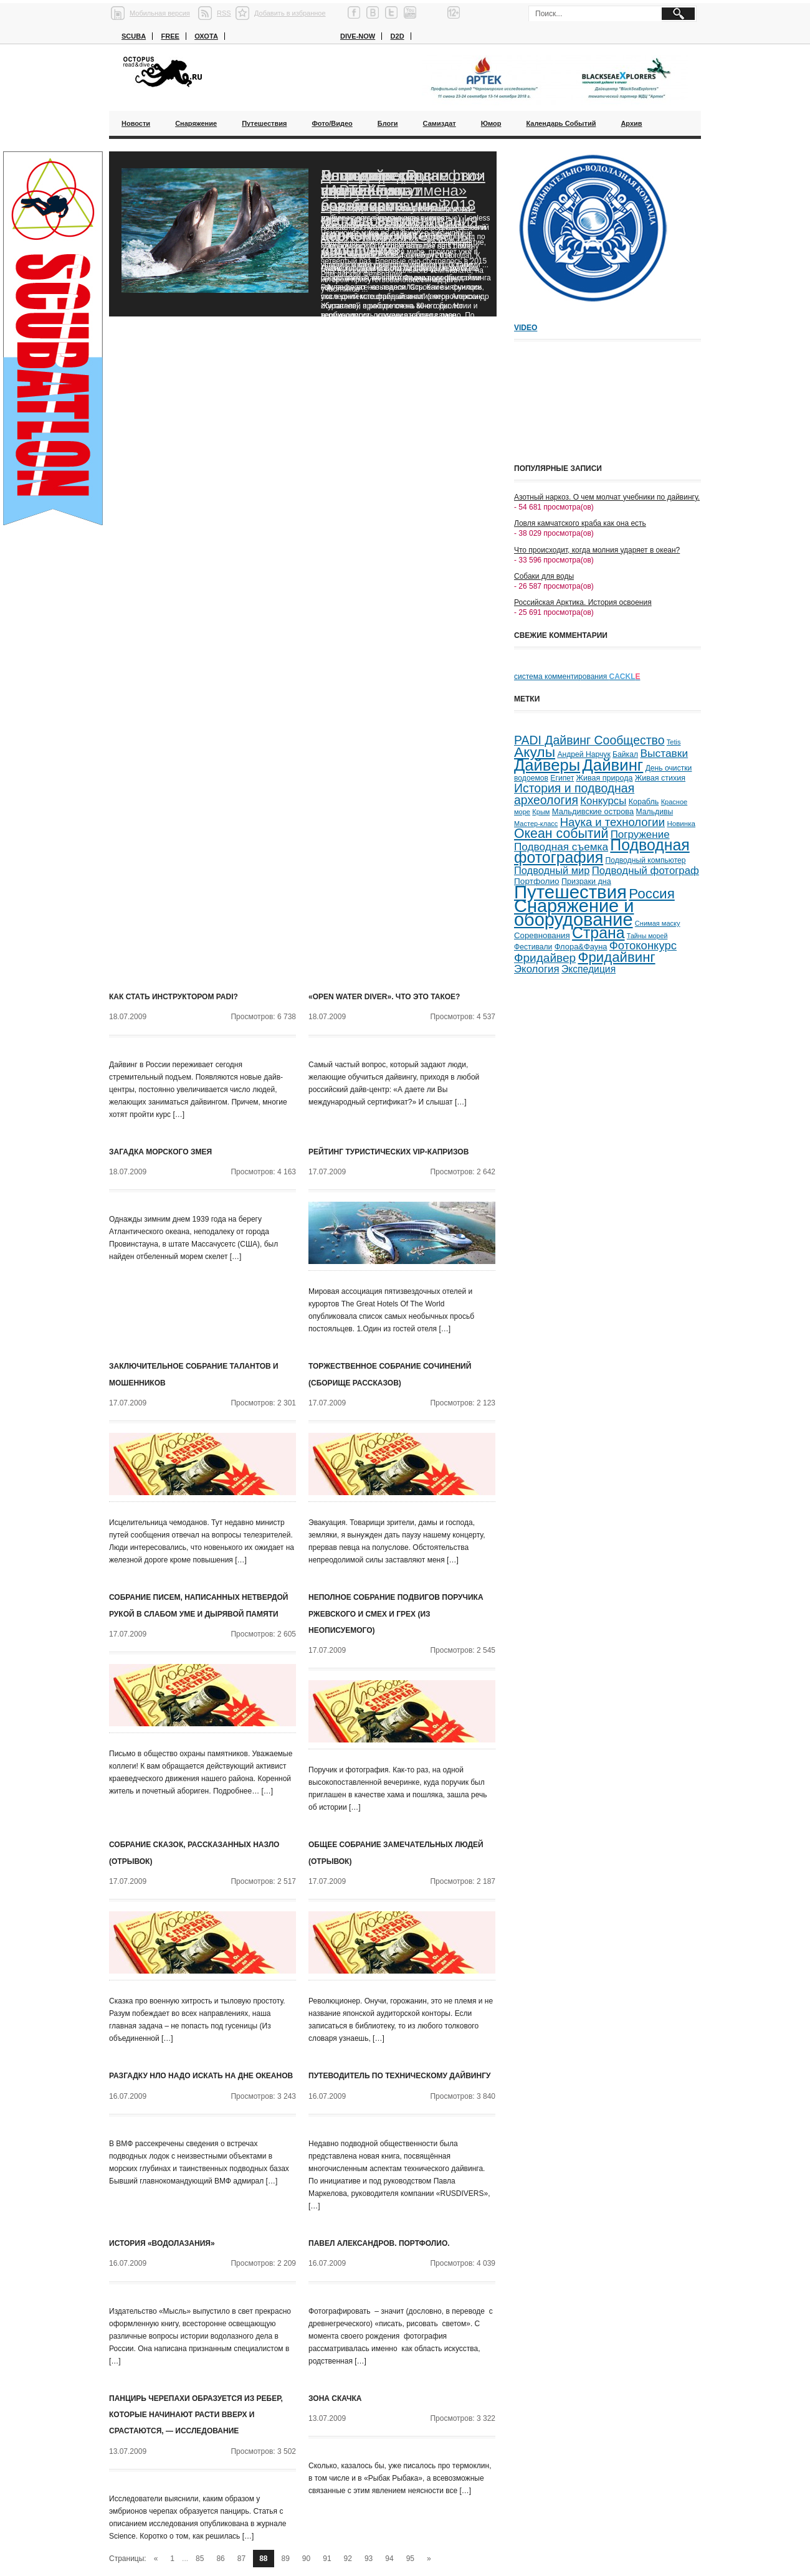 This screenshot has height=2576, width=810. What do you see at coordinates (580, 523) in the screenshot?
I see `Ловля камчатского краба как она есть` at bounding box center [580, 523].